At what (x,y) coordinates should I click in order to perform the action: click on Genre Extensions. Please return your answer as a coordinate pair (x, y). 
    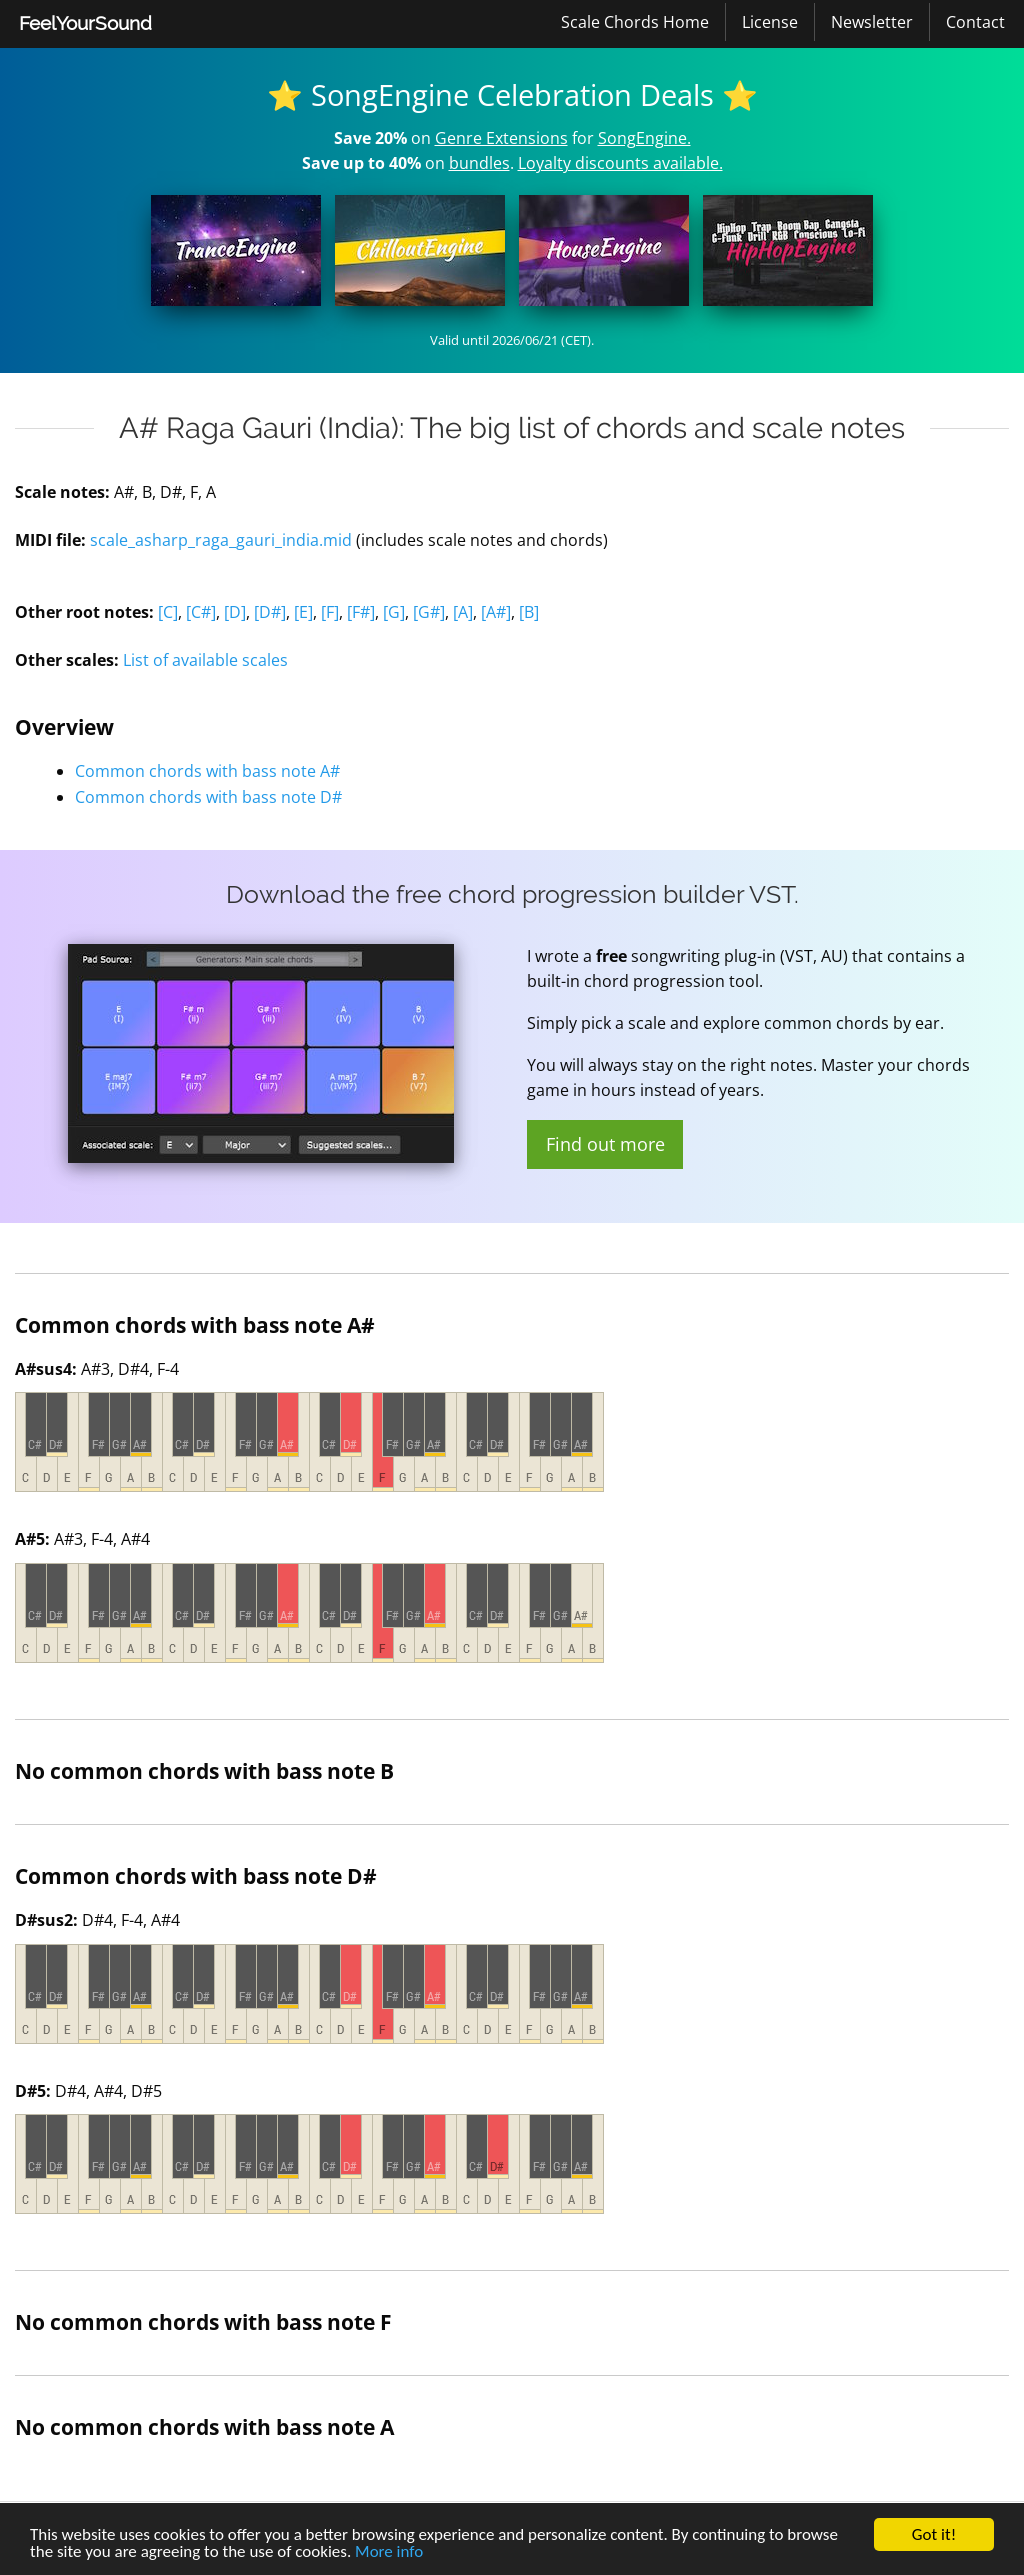
    Looking at the image, I should click on (501, 138).